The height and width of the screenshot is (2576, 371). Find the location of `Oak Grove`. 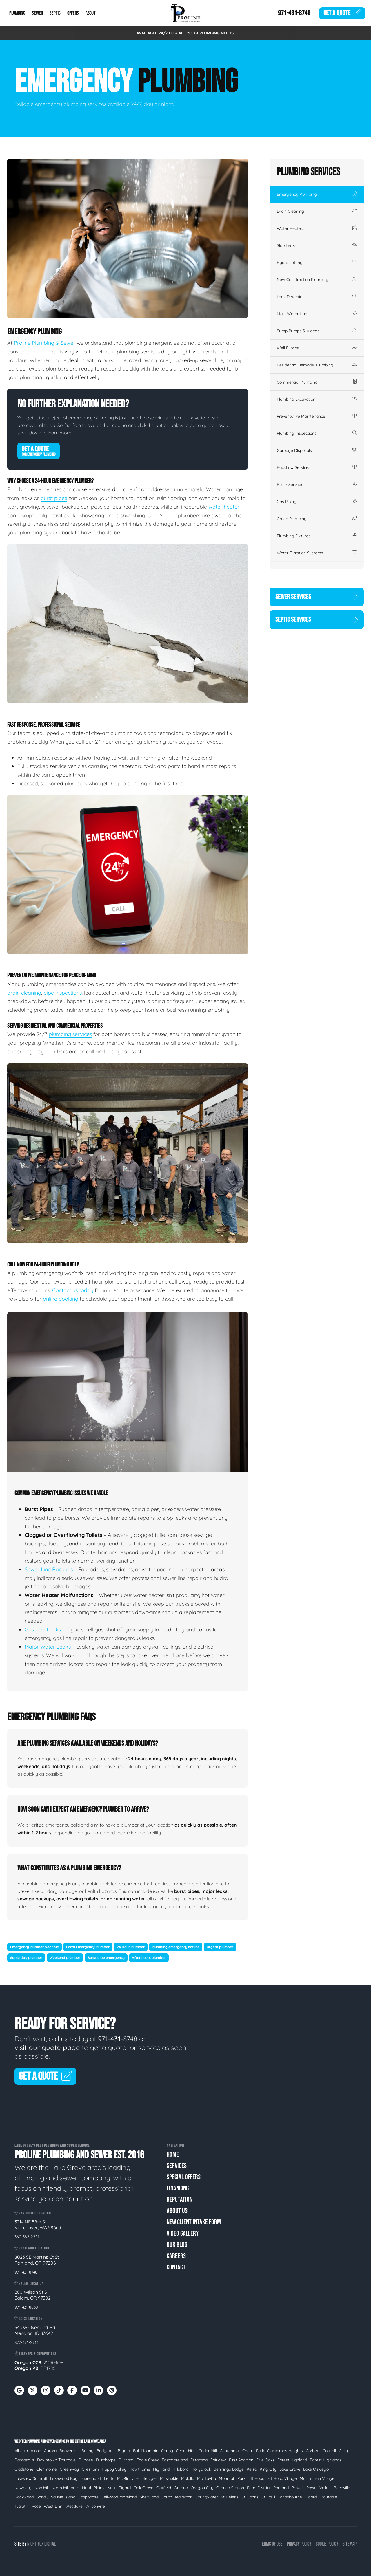

Oak Grove is located at coordinates (143, 2487).